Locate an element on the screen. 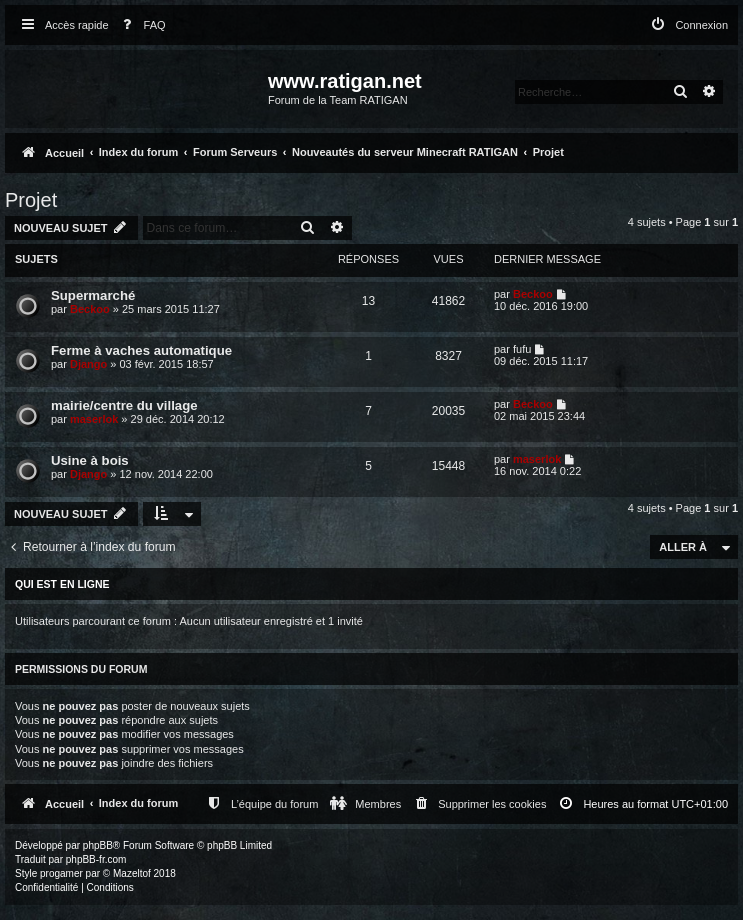  maserlok is located at coordinates (94, 419).